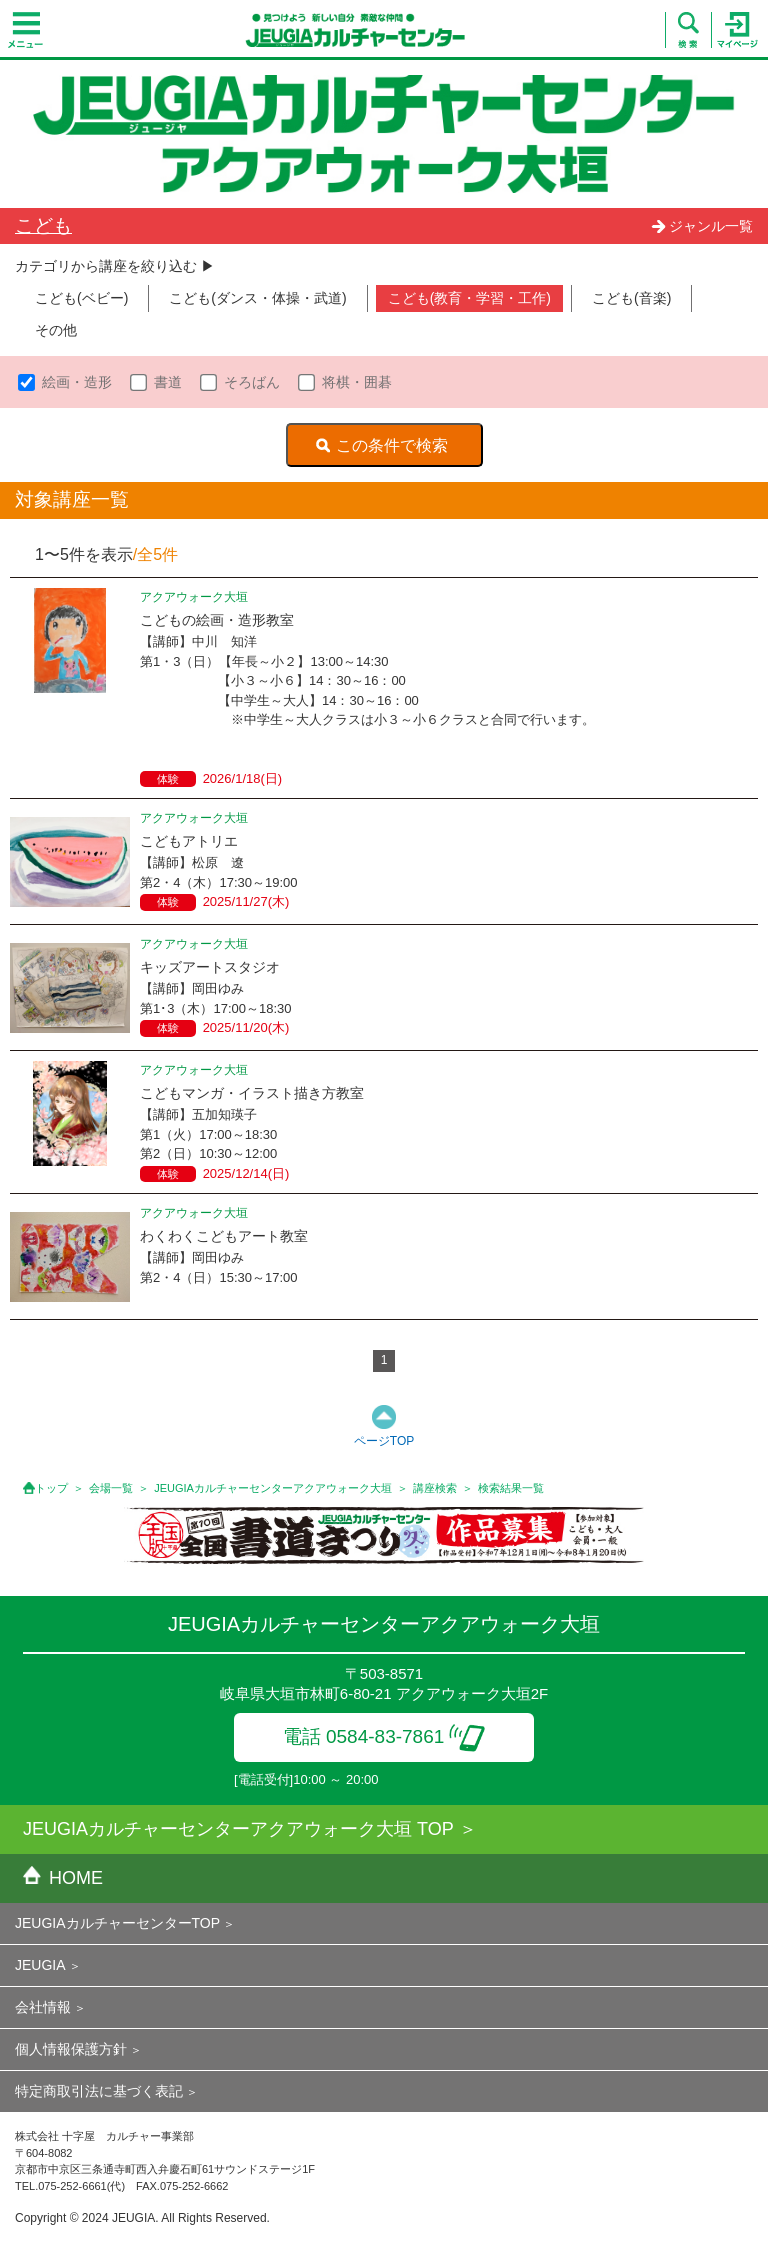  What do you see at coordinates (252, 382) in the screenshot?
I see `そろばん` at bounding box center [252, 382].